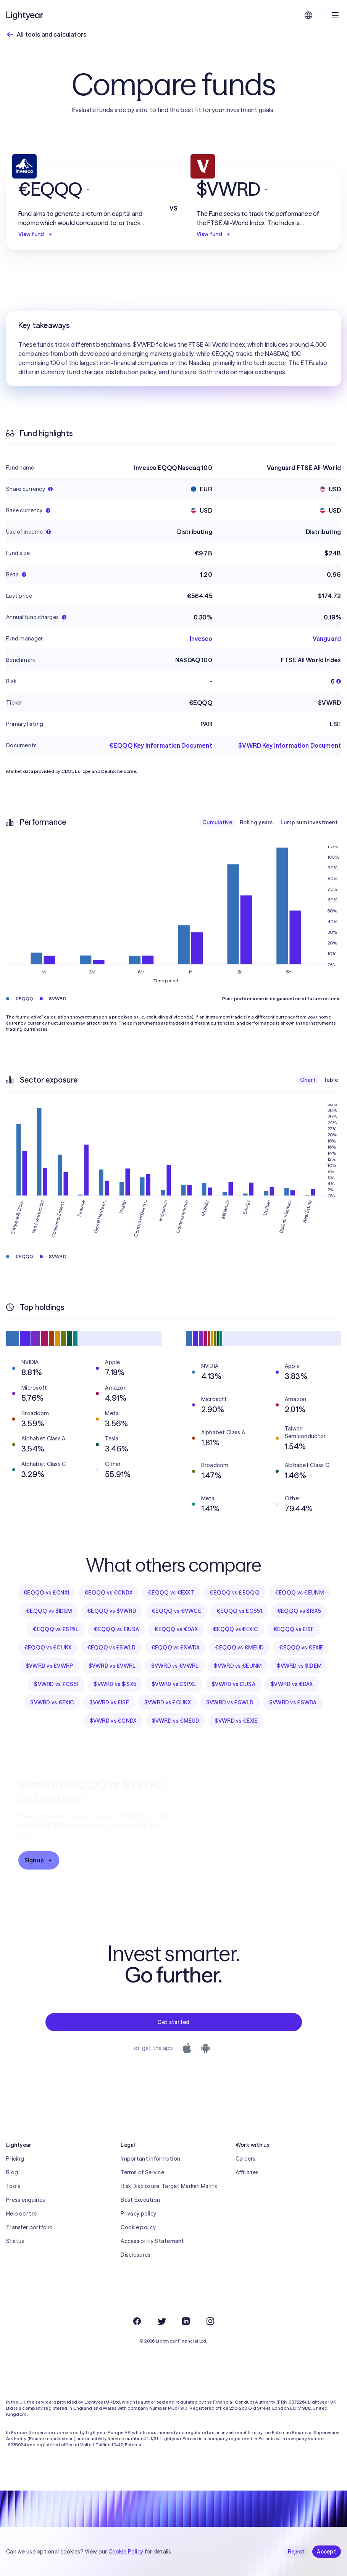 This screenshot has width=347, height=2576. Describe the element at coordinates (161, 2321) in the screenshot. I see `[Twitter]` at that location.